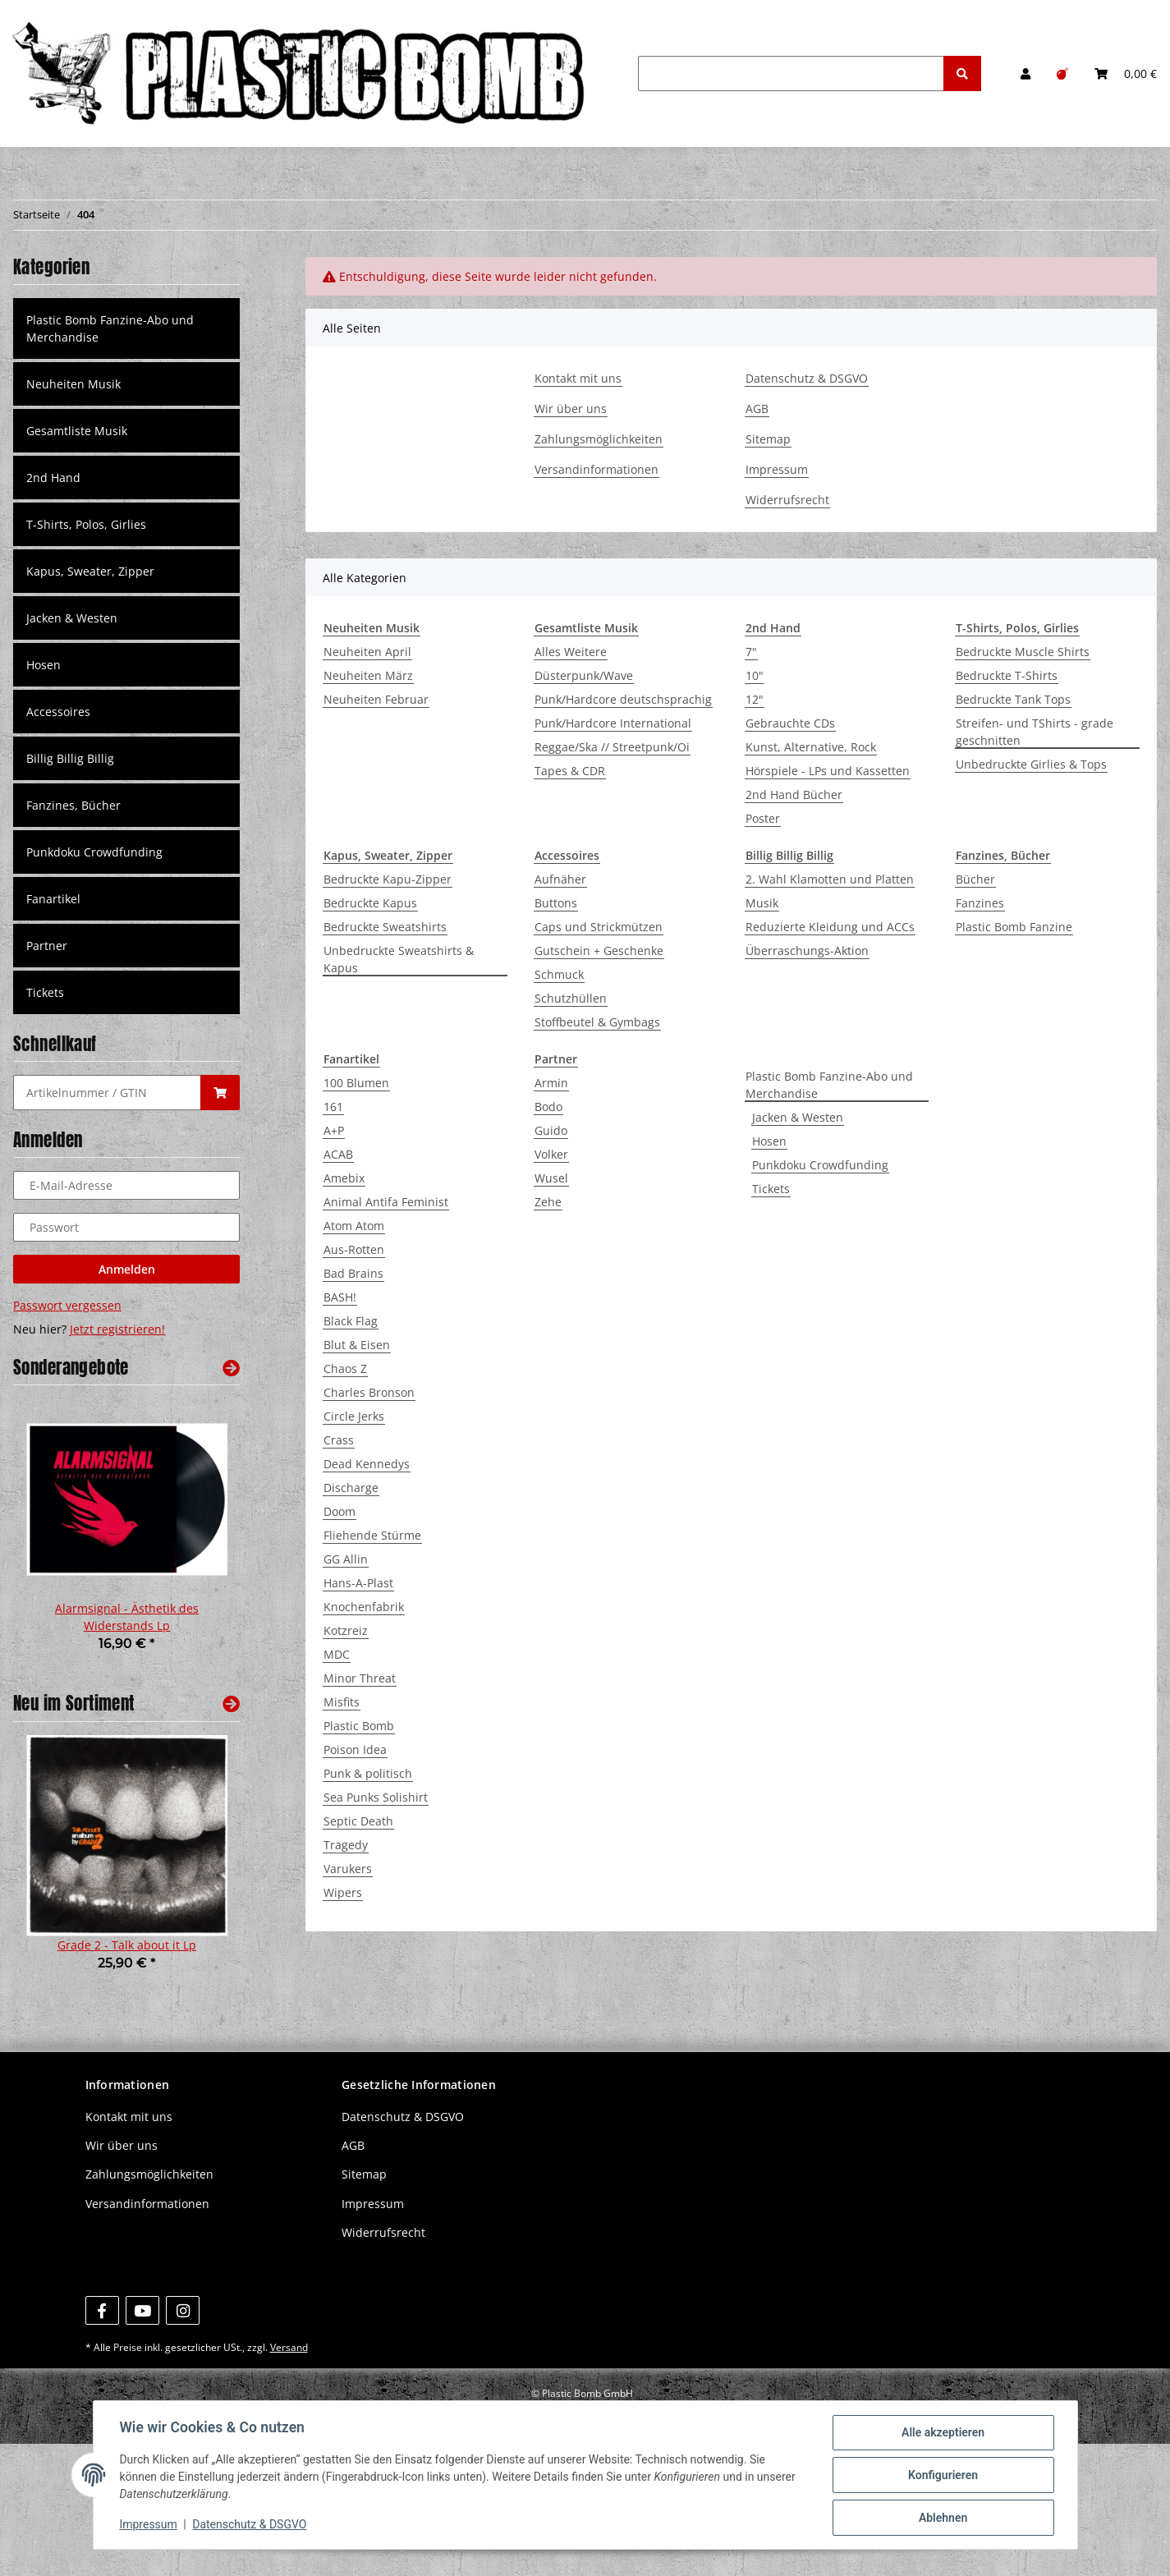  What do you see at coordinates (551, 1083) in the screenshot?
I see `Armin` at bounding box center [551, 1083].